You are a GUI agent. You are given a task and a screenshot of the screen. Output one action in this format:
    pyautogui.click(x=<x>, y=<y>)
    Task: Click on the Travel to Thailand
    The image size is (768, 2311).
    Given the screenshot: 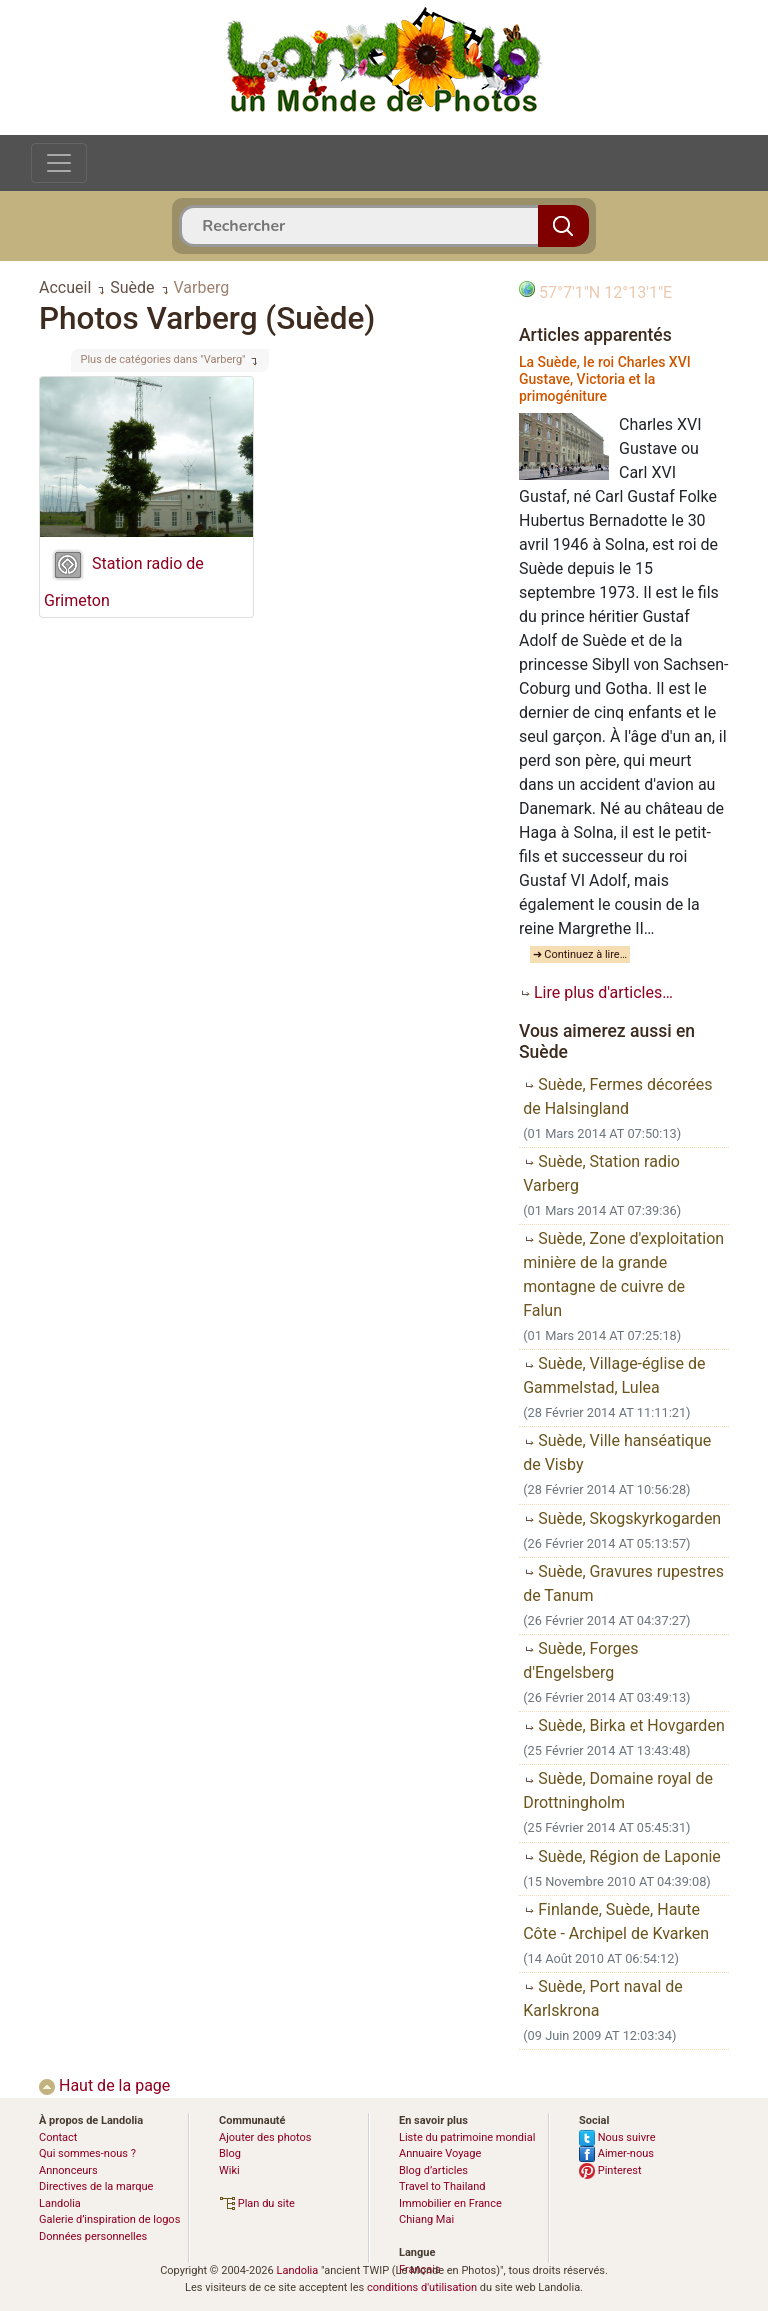 What is the action you would take?
    pyautogui.click(x=442, y=2186)
    